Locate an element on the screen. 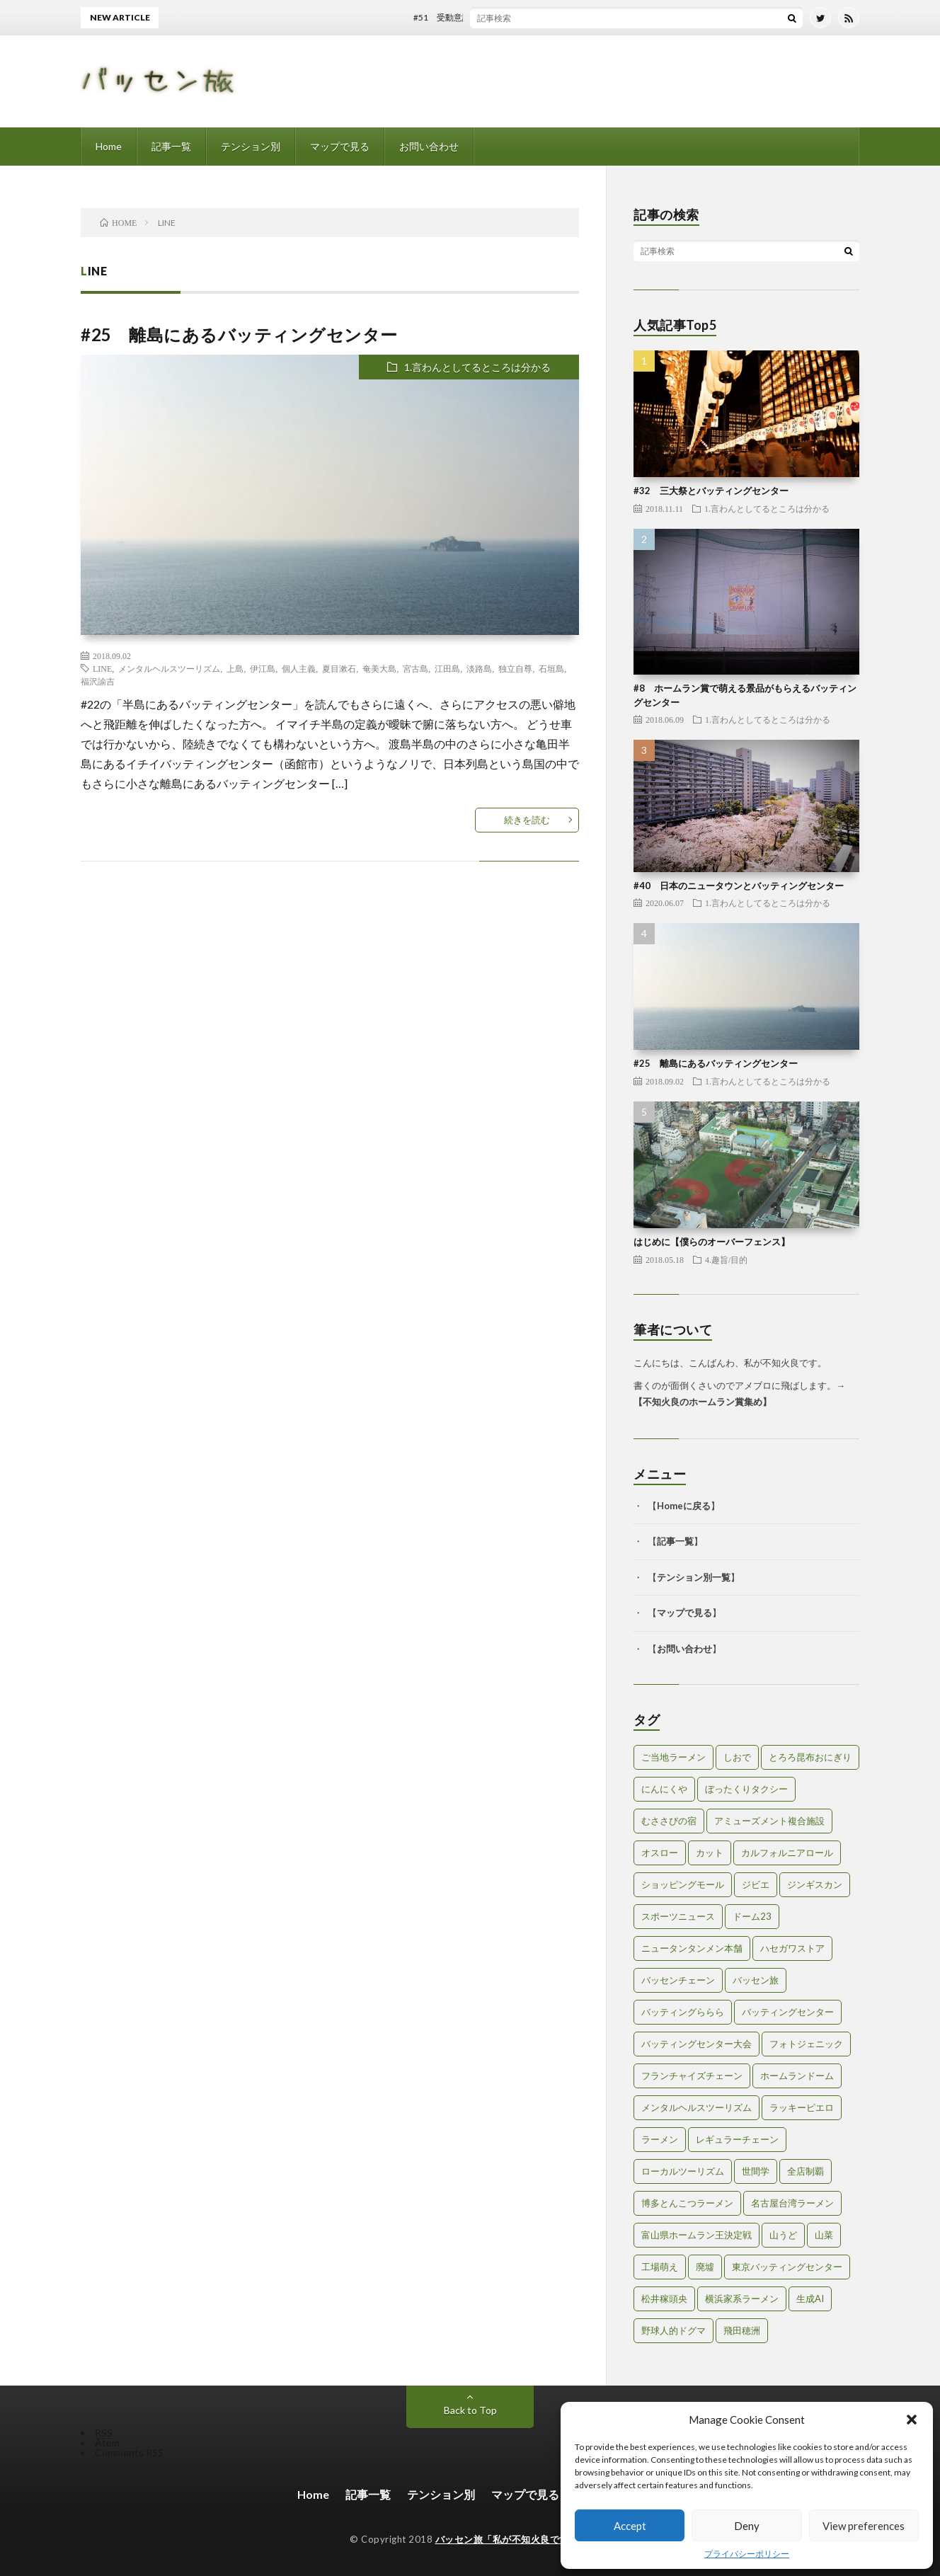 This screenshot has height=2576, width=940. ローカルツーリズム [ローカルツーリズム (2個の項目)] is located at coordinates (682, 2171).